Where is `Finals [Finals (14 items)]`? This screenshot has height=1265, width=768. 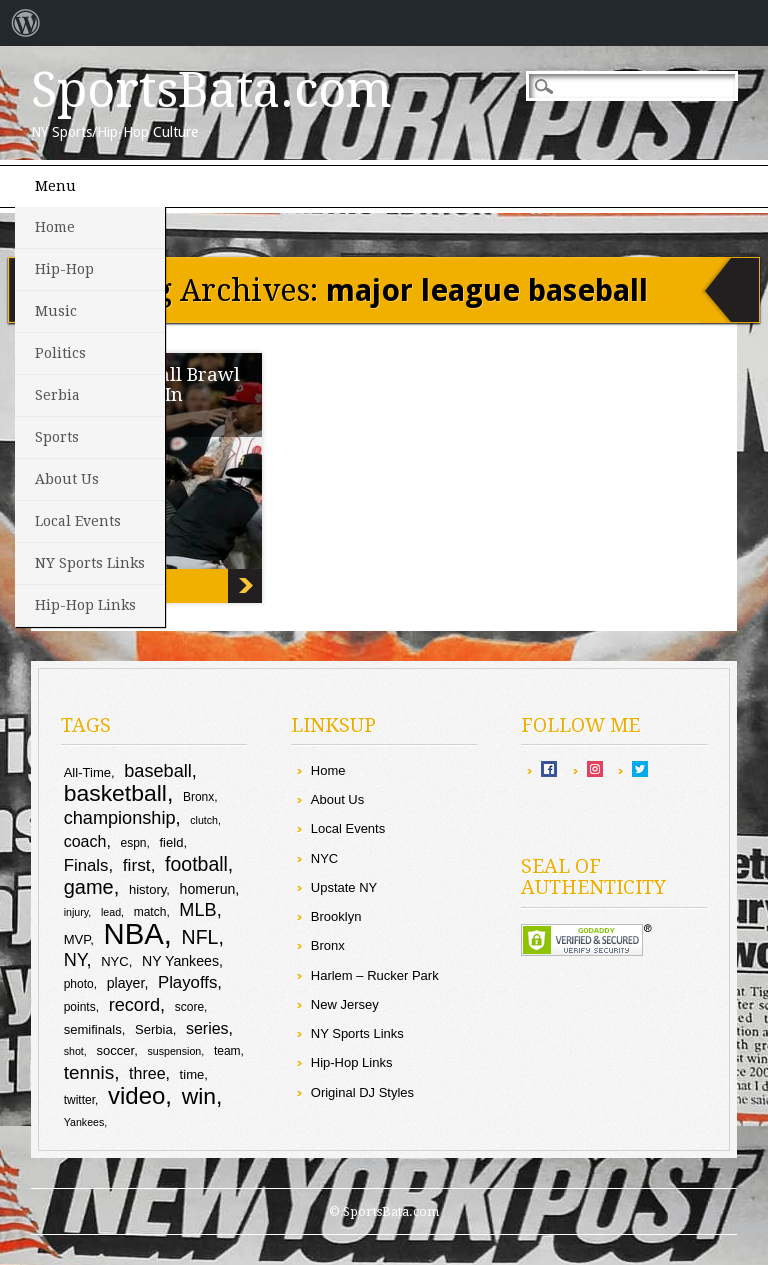
Finals [Finals (14 items)] is located at coordinates (86, 865).